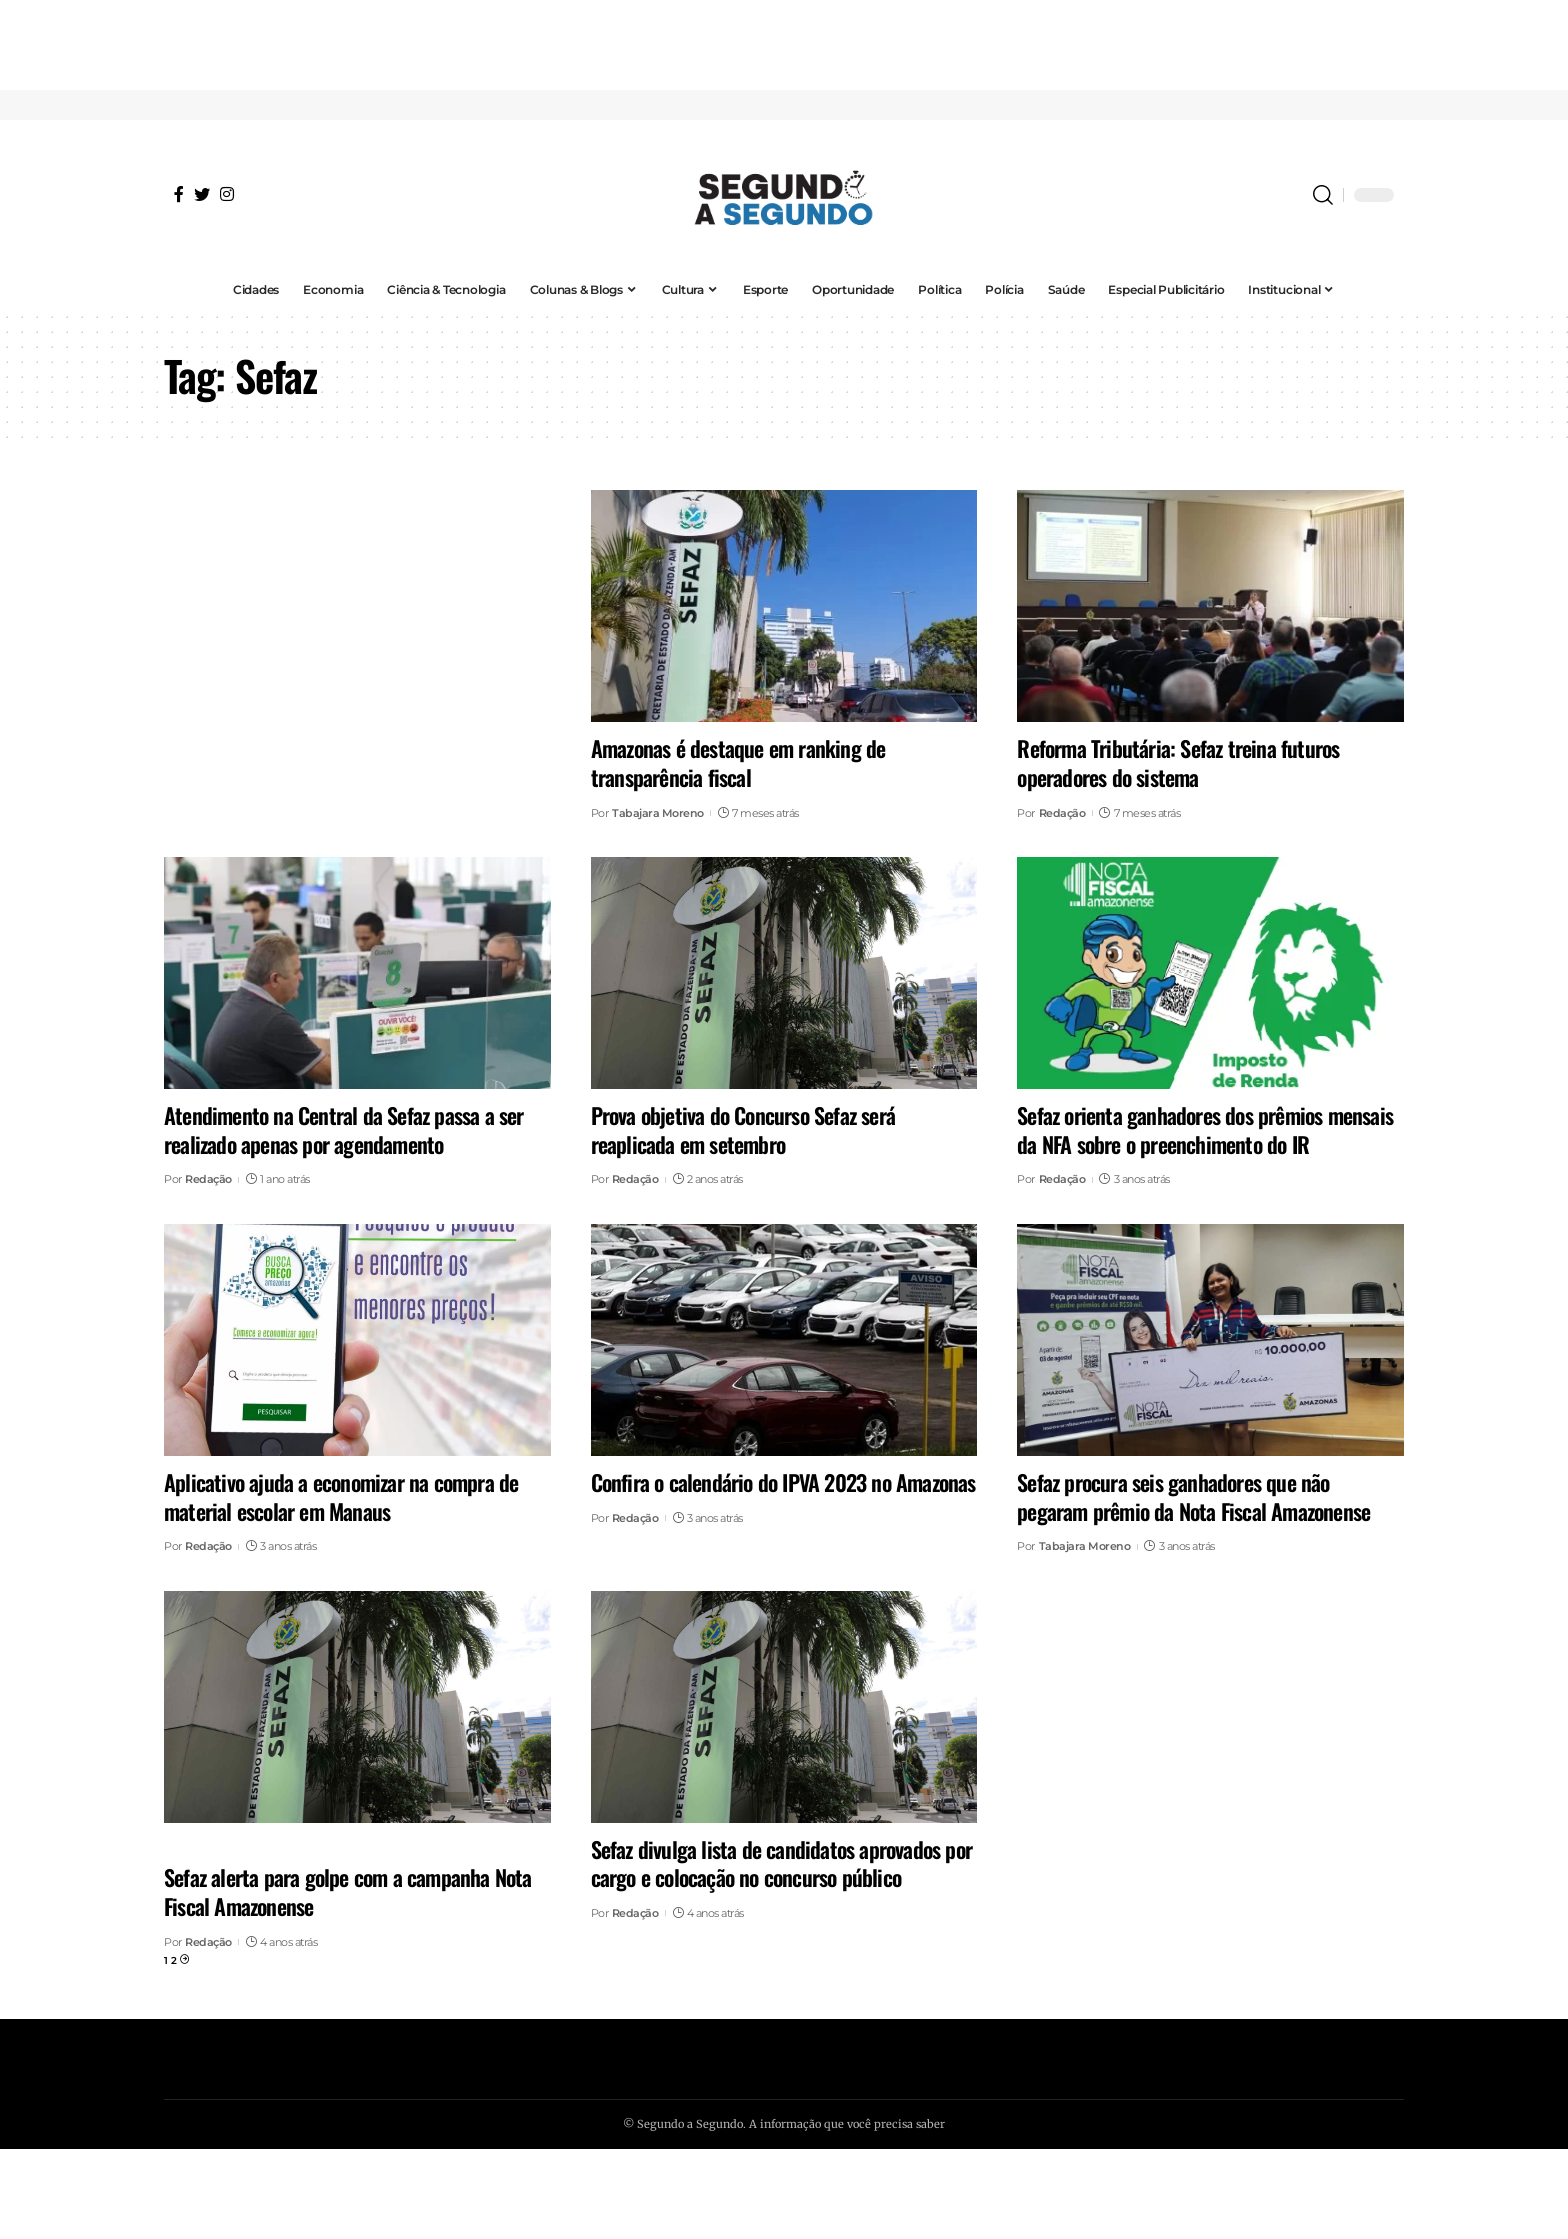  What do you see at coordinates (1062, 813) in the screenshot?
I see `Redação` at bounding box center [1062, 813].